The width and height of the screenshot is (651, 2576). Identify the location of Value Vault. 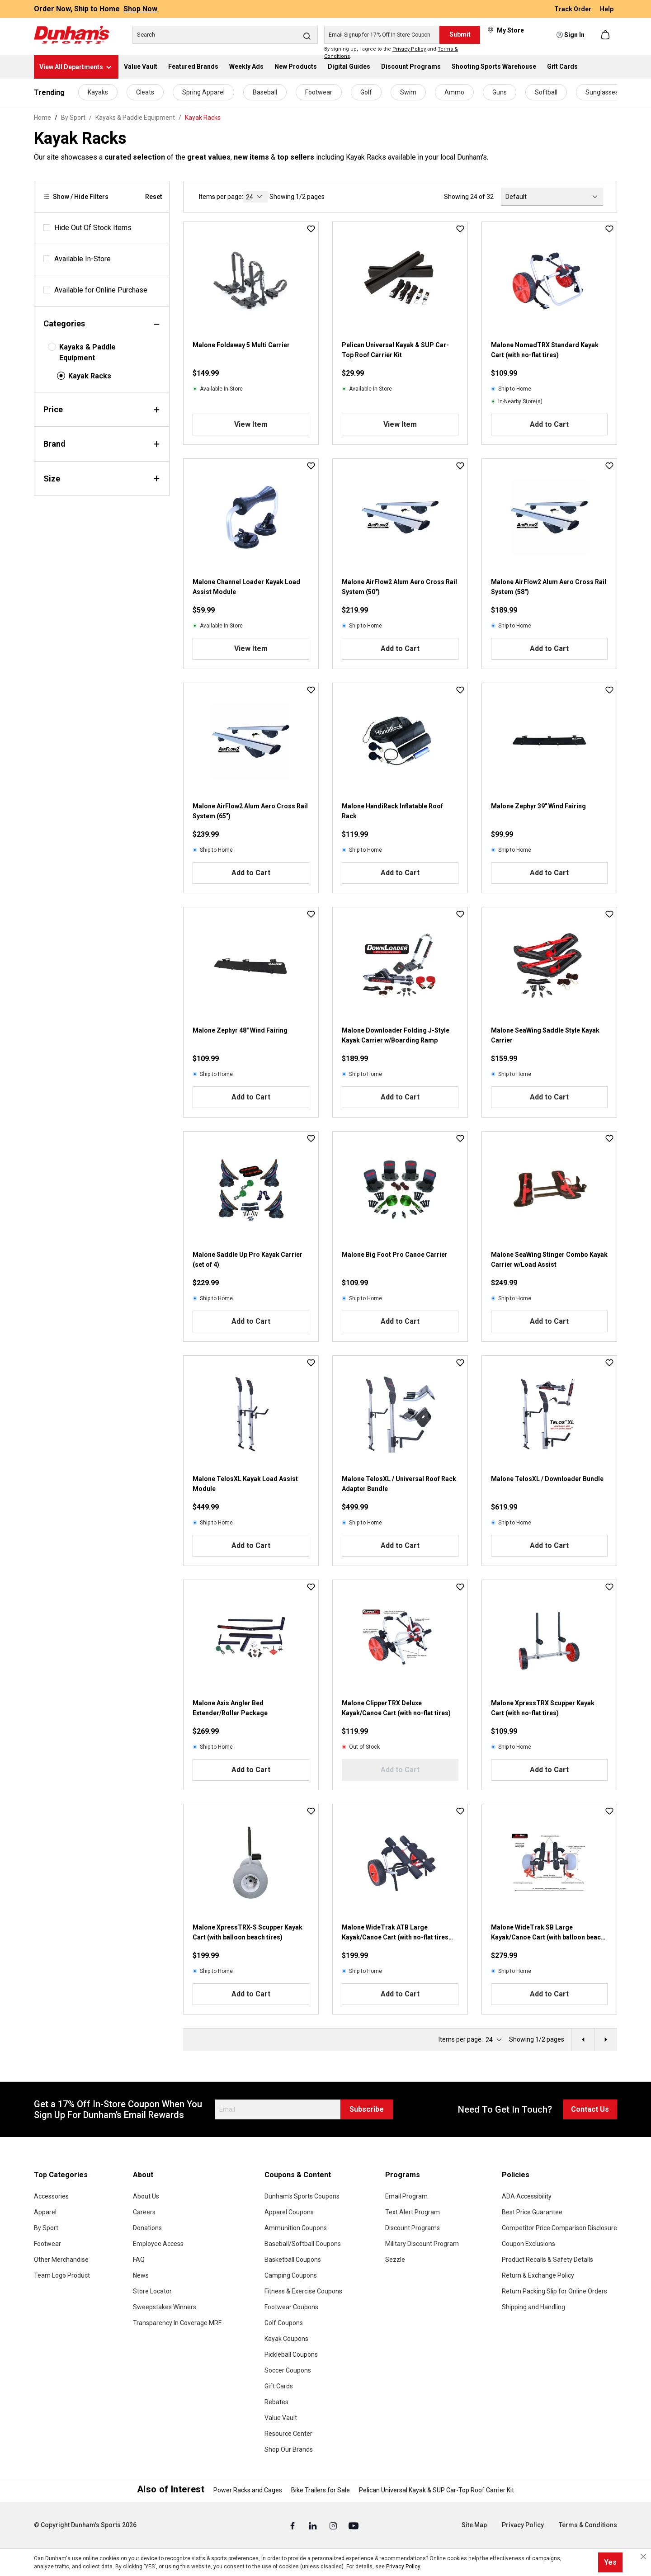
(280, 2417).